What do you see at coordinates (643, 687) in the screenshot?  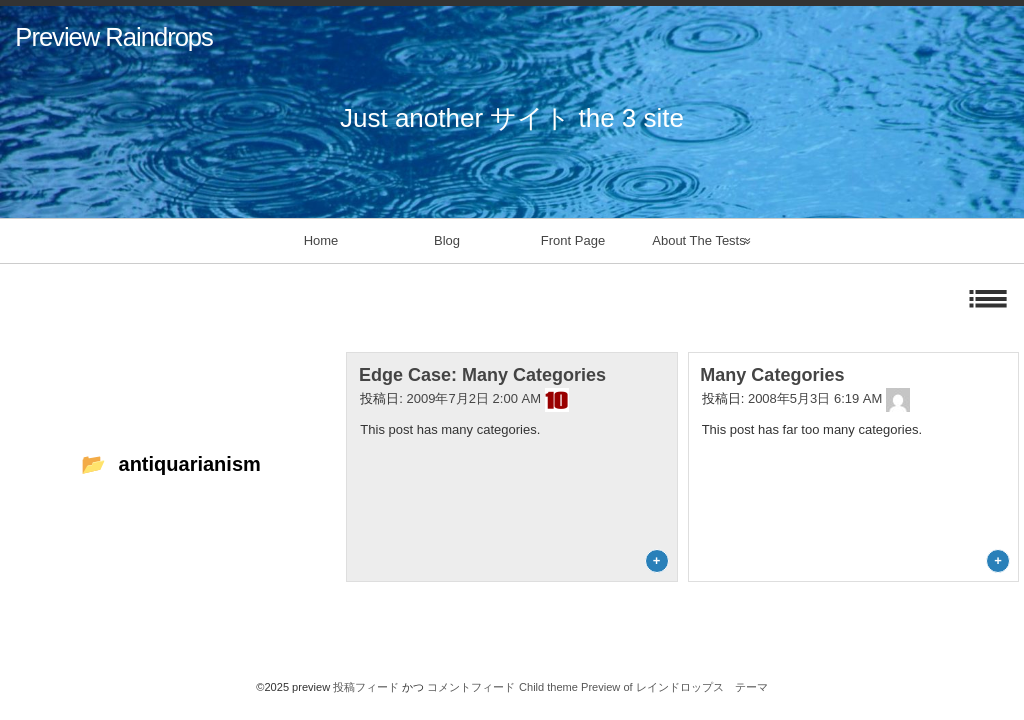 I see `Child theme Preview of レインドロップス テーマ` at bounding box center [643, 687].